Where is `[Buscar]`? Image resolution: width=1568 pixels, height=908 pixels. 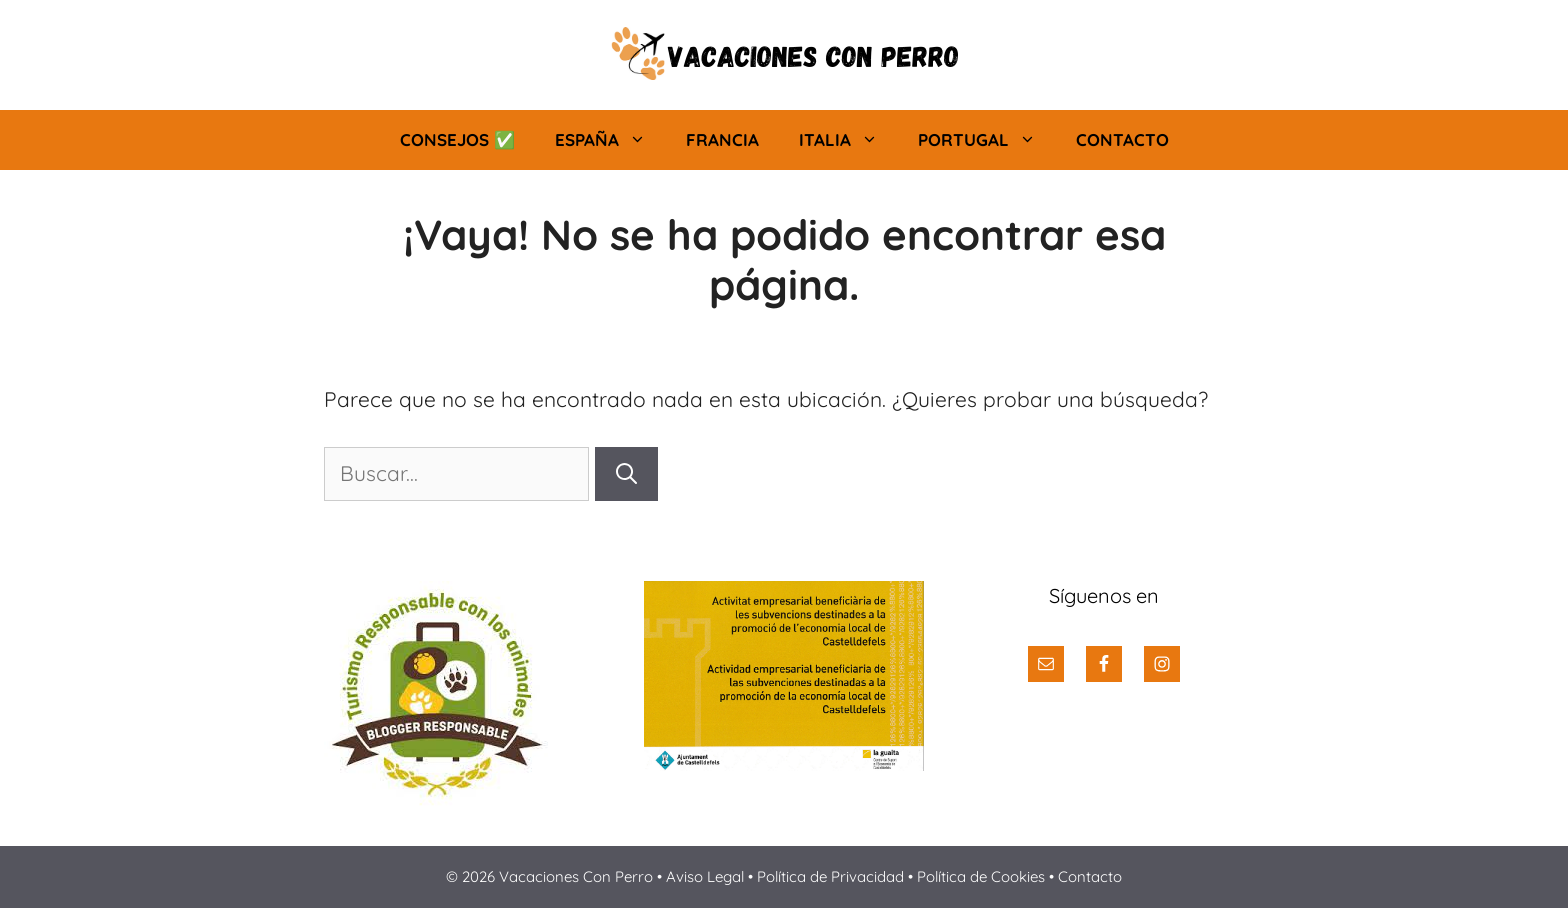
[Buscar] is located at coordinates (626, 474).